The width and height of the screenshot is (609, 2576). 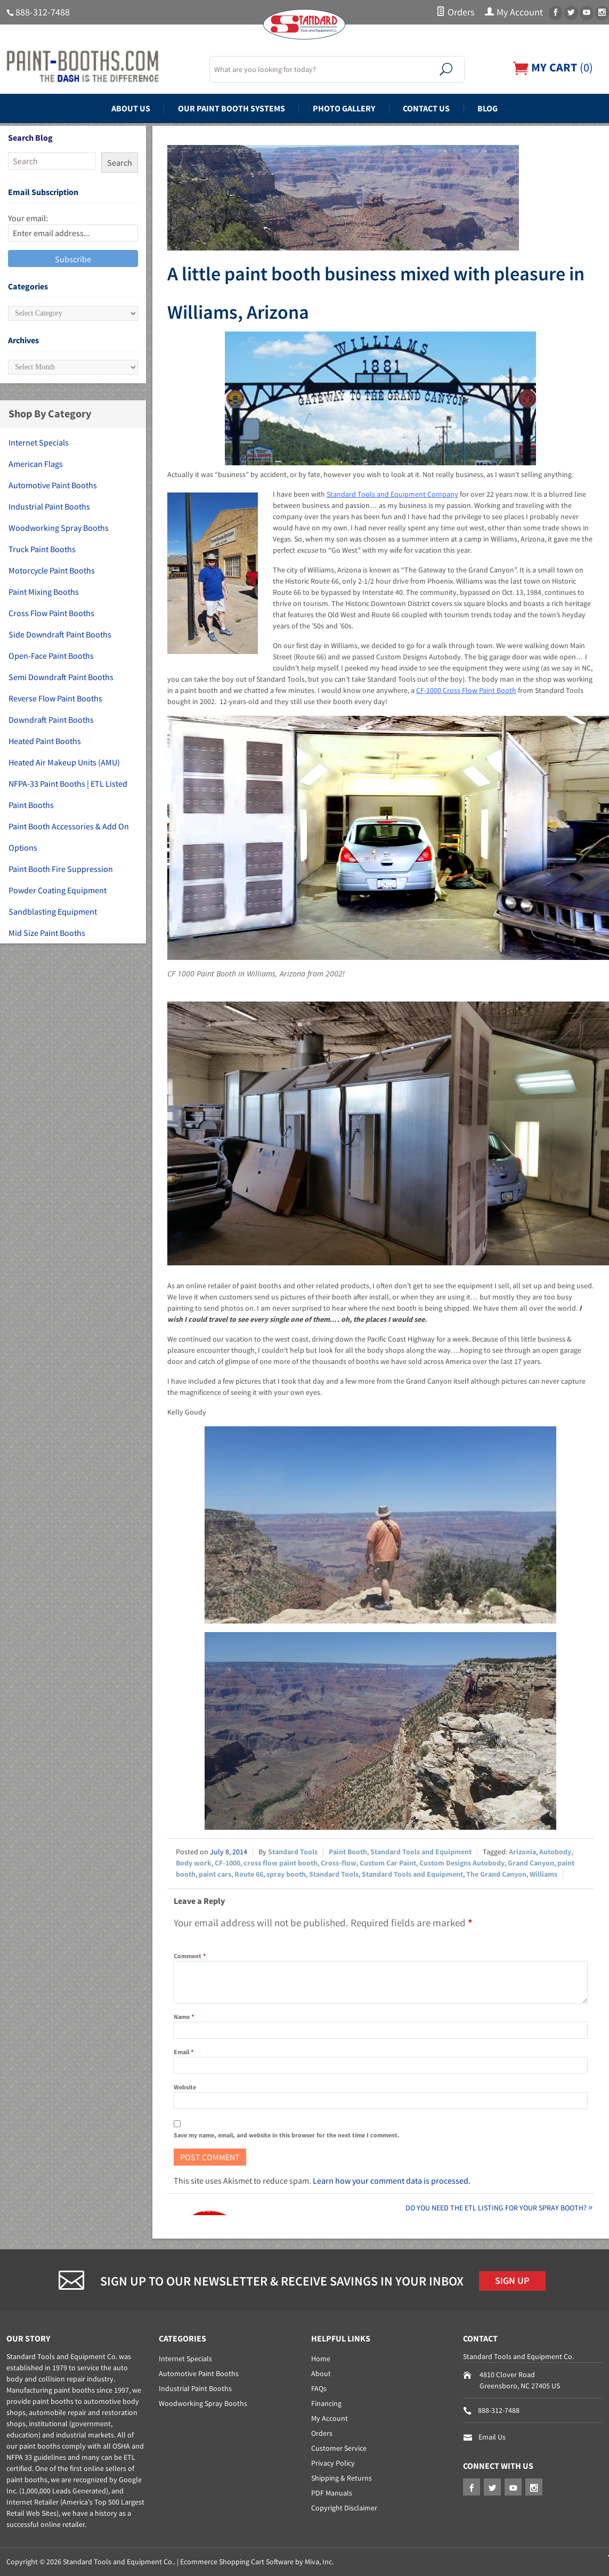 What do you see at coordinates (64, 762) in the screenshot?
I see `Heated Air Makeup Units (AMU)` at bounding box center [64, 762].